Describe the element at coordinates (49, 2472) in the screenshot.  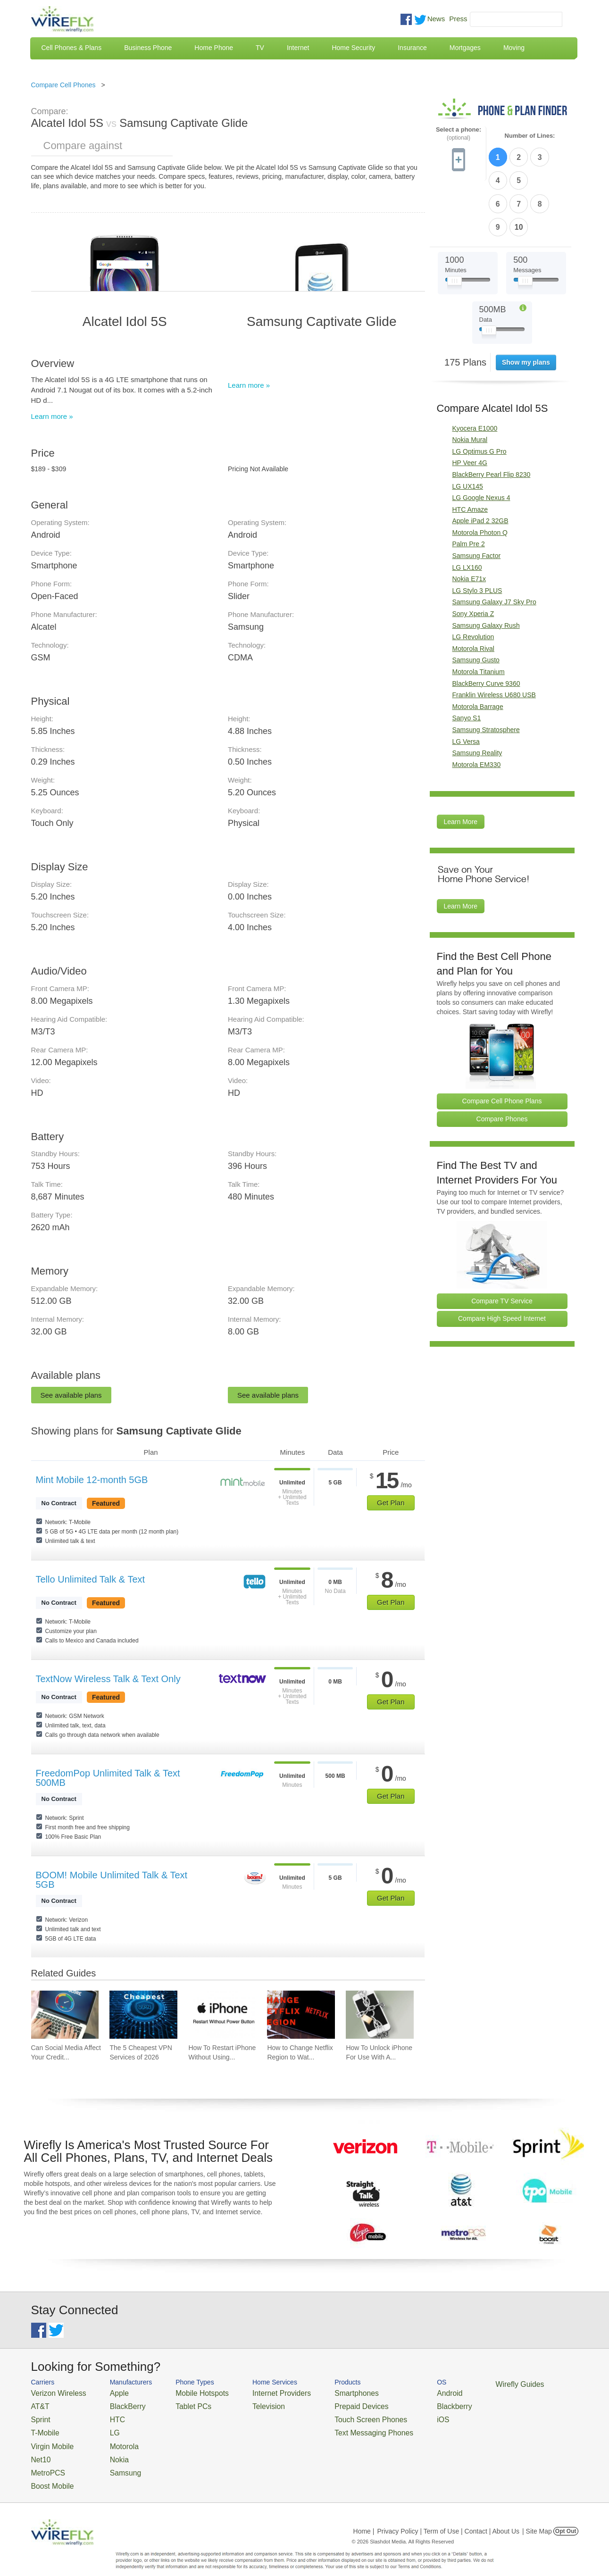
I see `Boost Mobile` at that location.